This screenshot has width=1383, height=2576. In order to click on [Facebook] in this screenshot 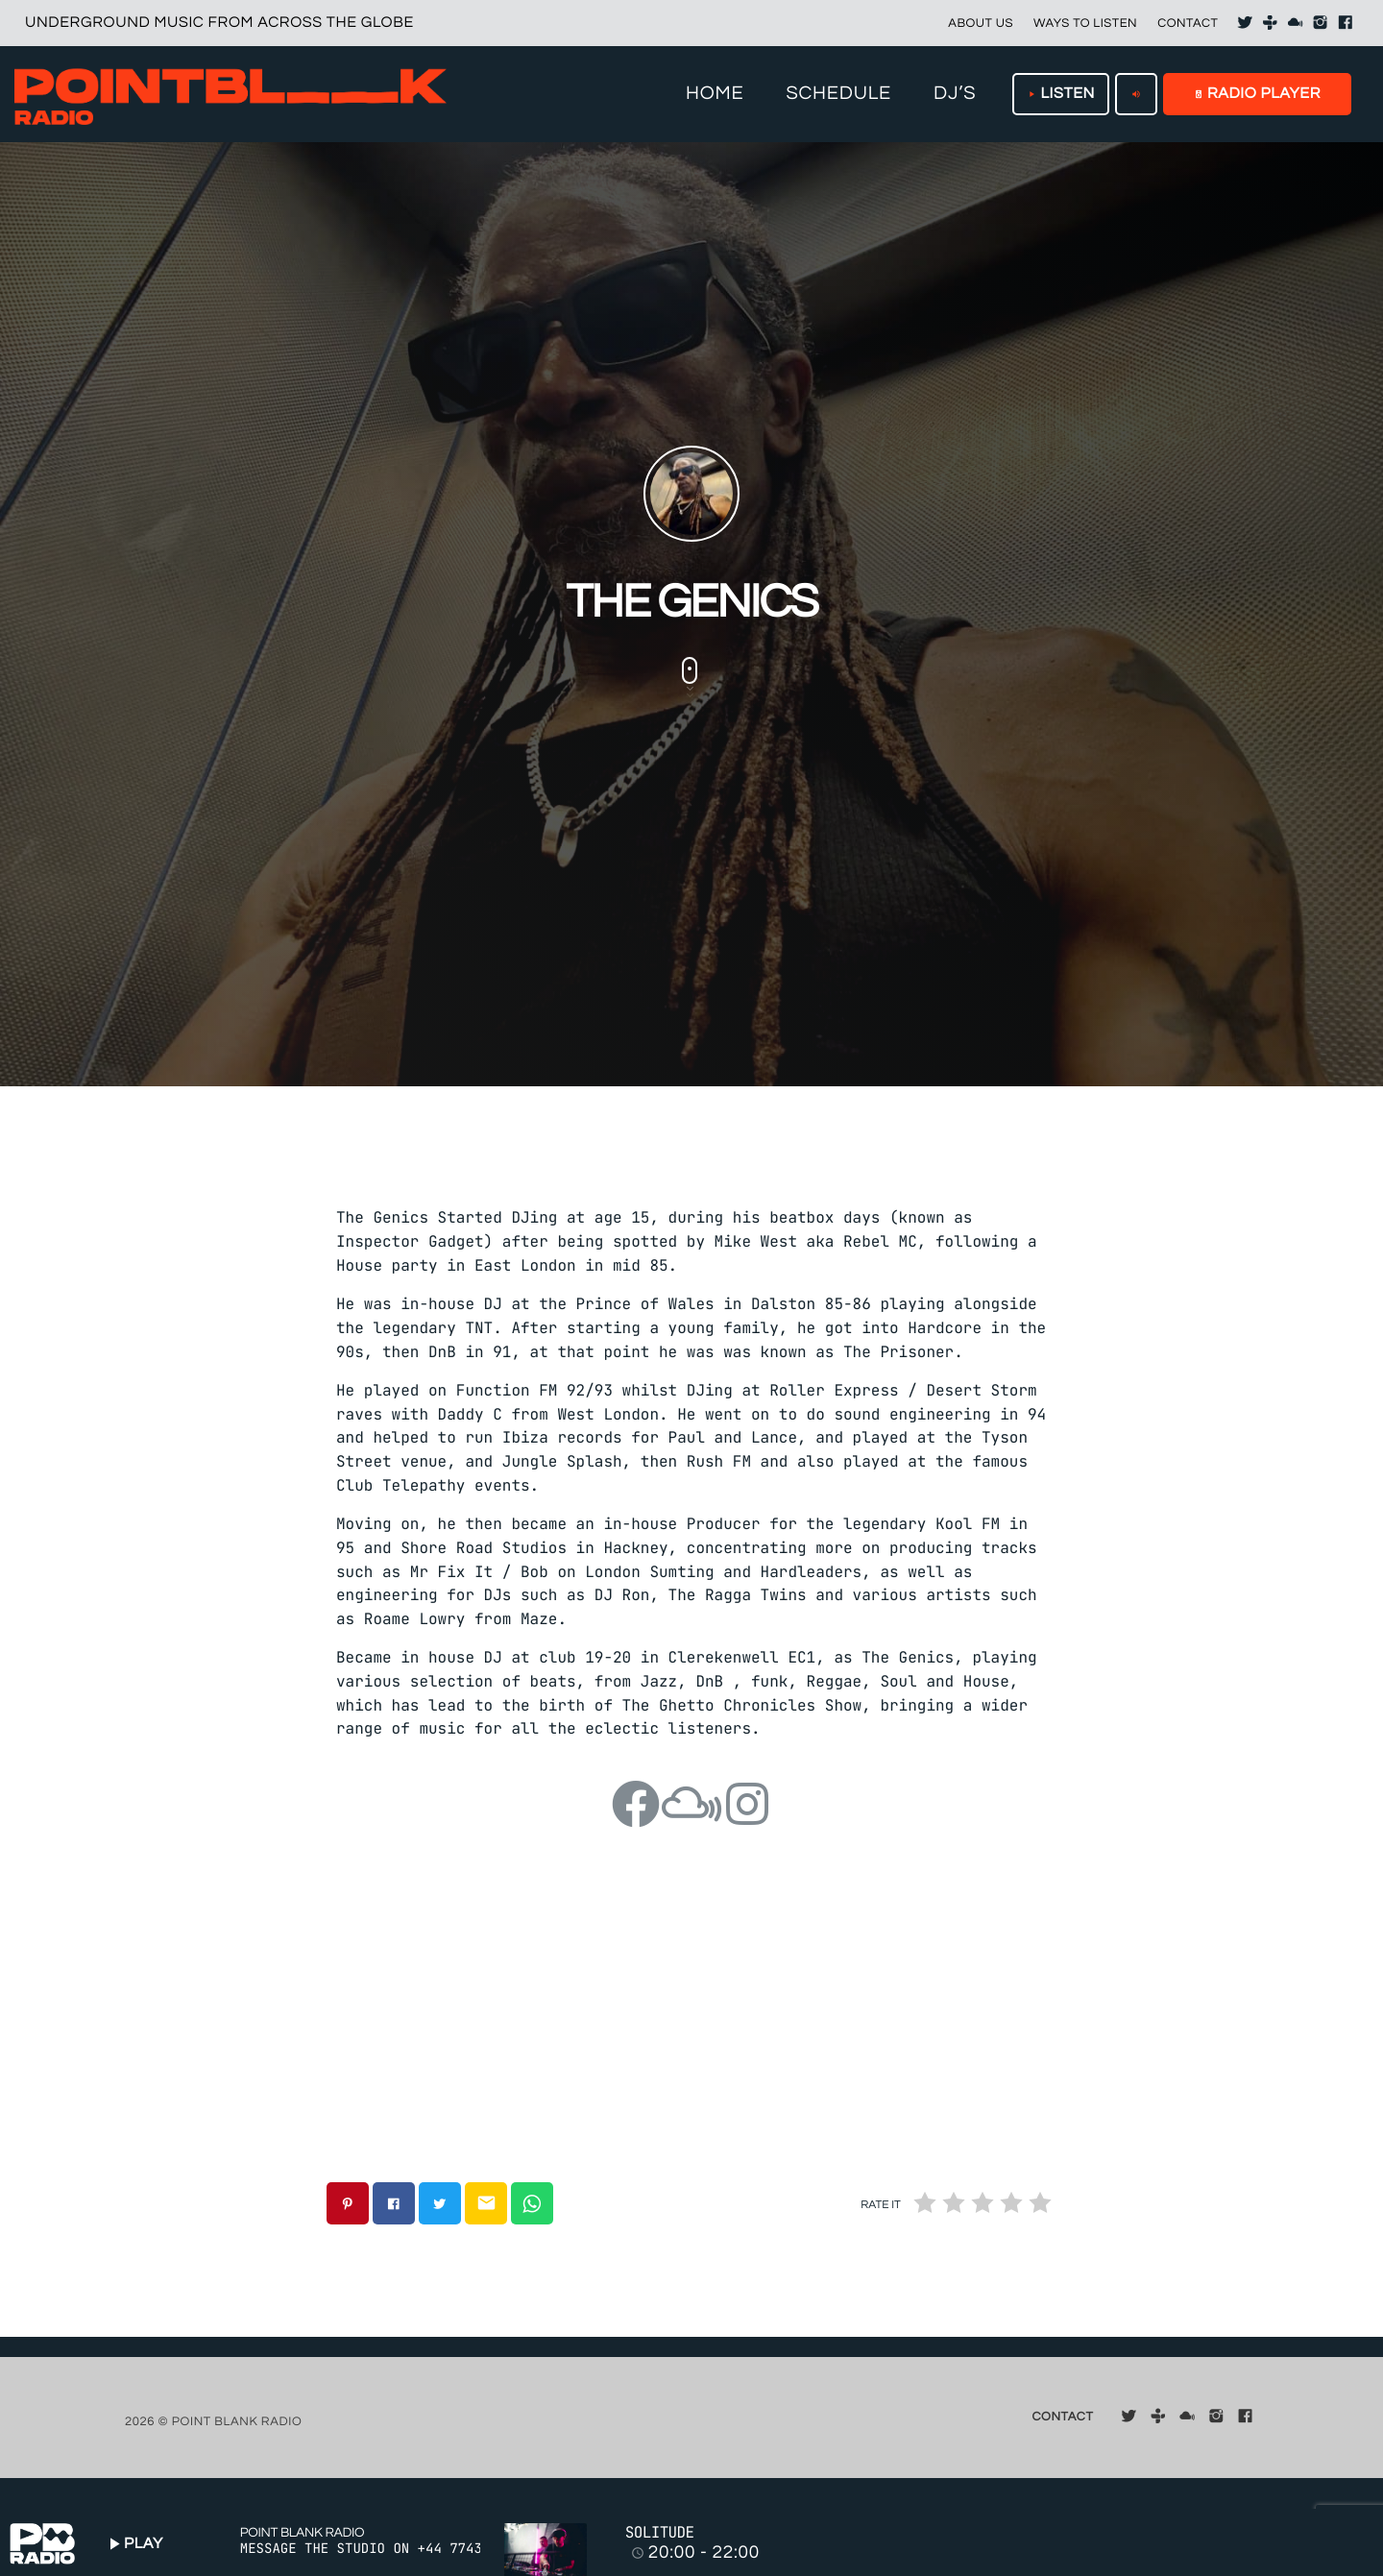, I will do `click(1345, 23)`.